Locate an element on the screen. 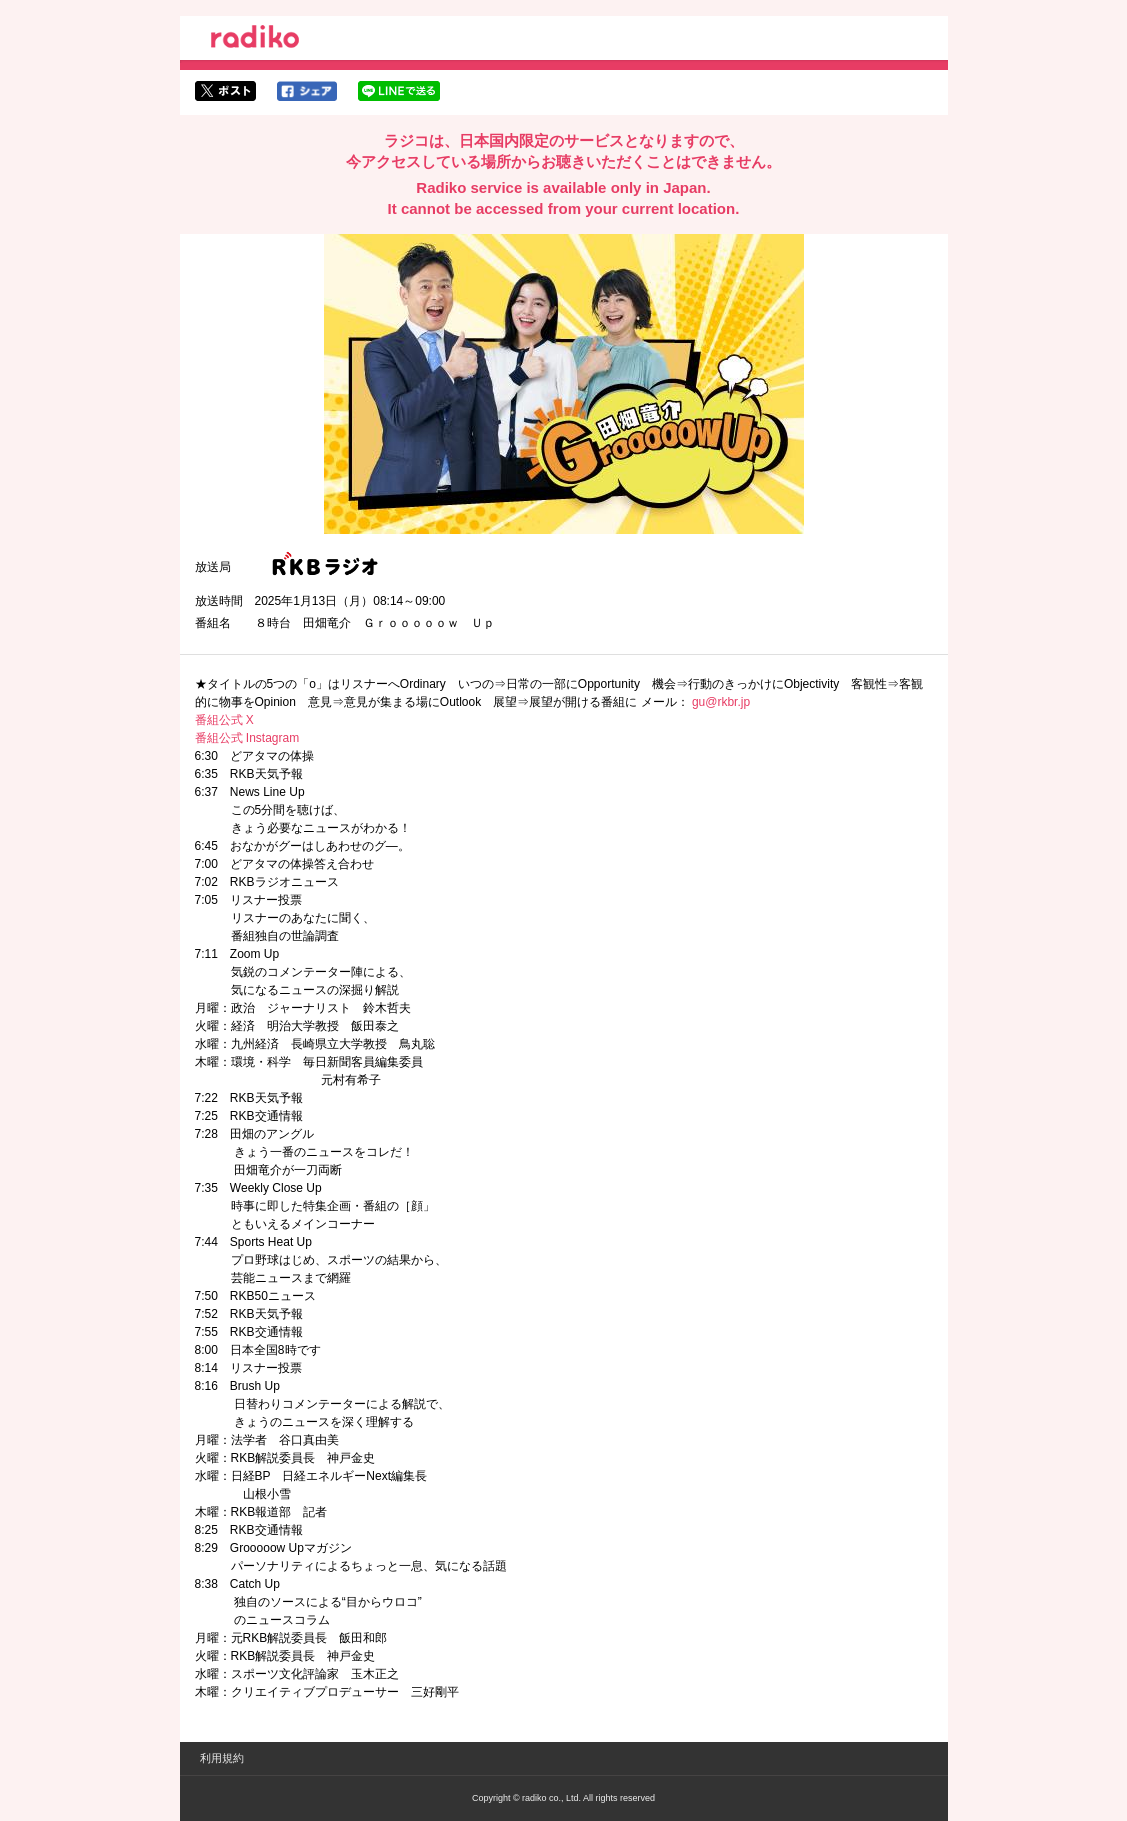  twitterでシェア is located at coordinates (225, 91).